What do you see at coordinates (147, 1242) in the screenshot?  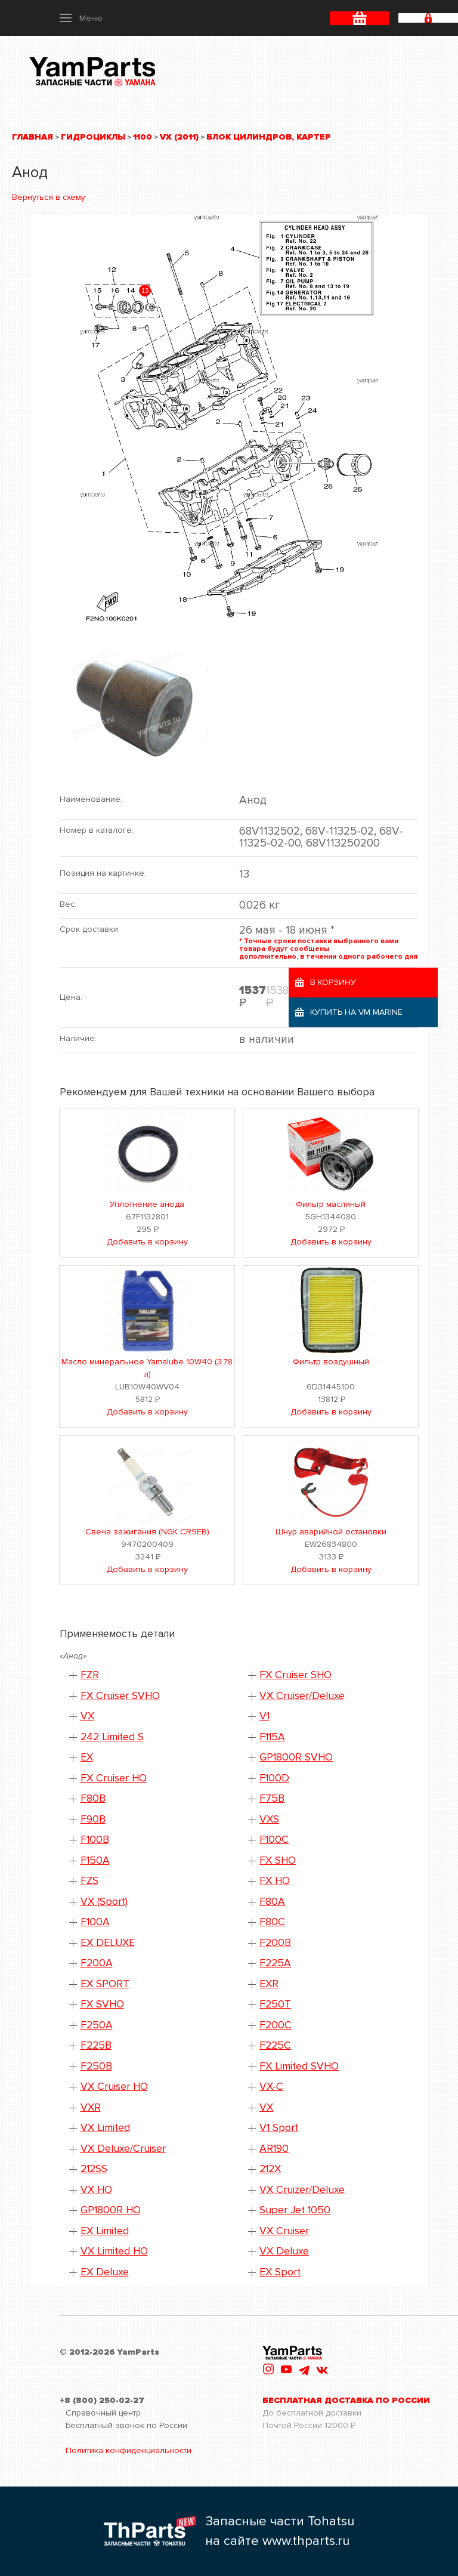 I see `Добавить в корзину` at bounding box center [147, 1242].